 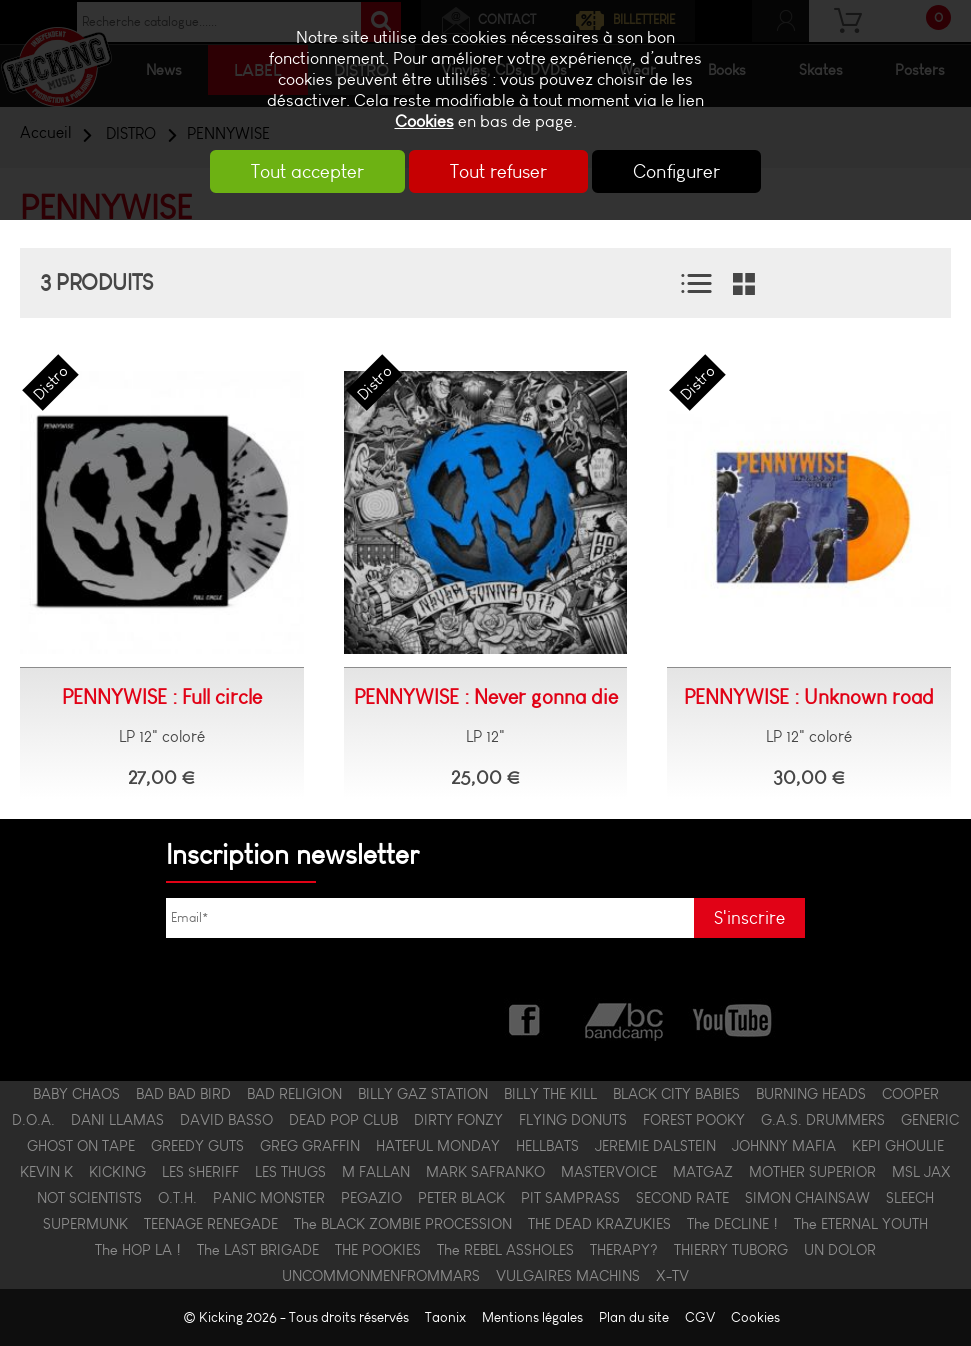 I want to click on HELLBATS, so click(x=547, y=1146).